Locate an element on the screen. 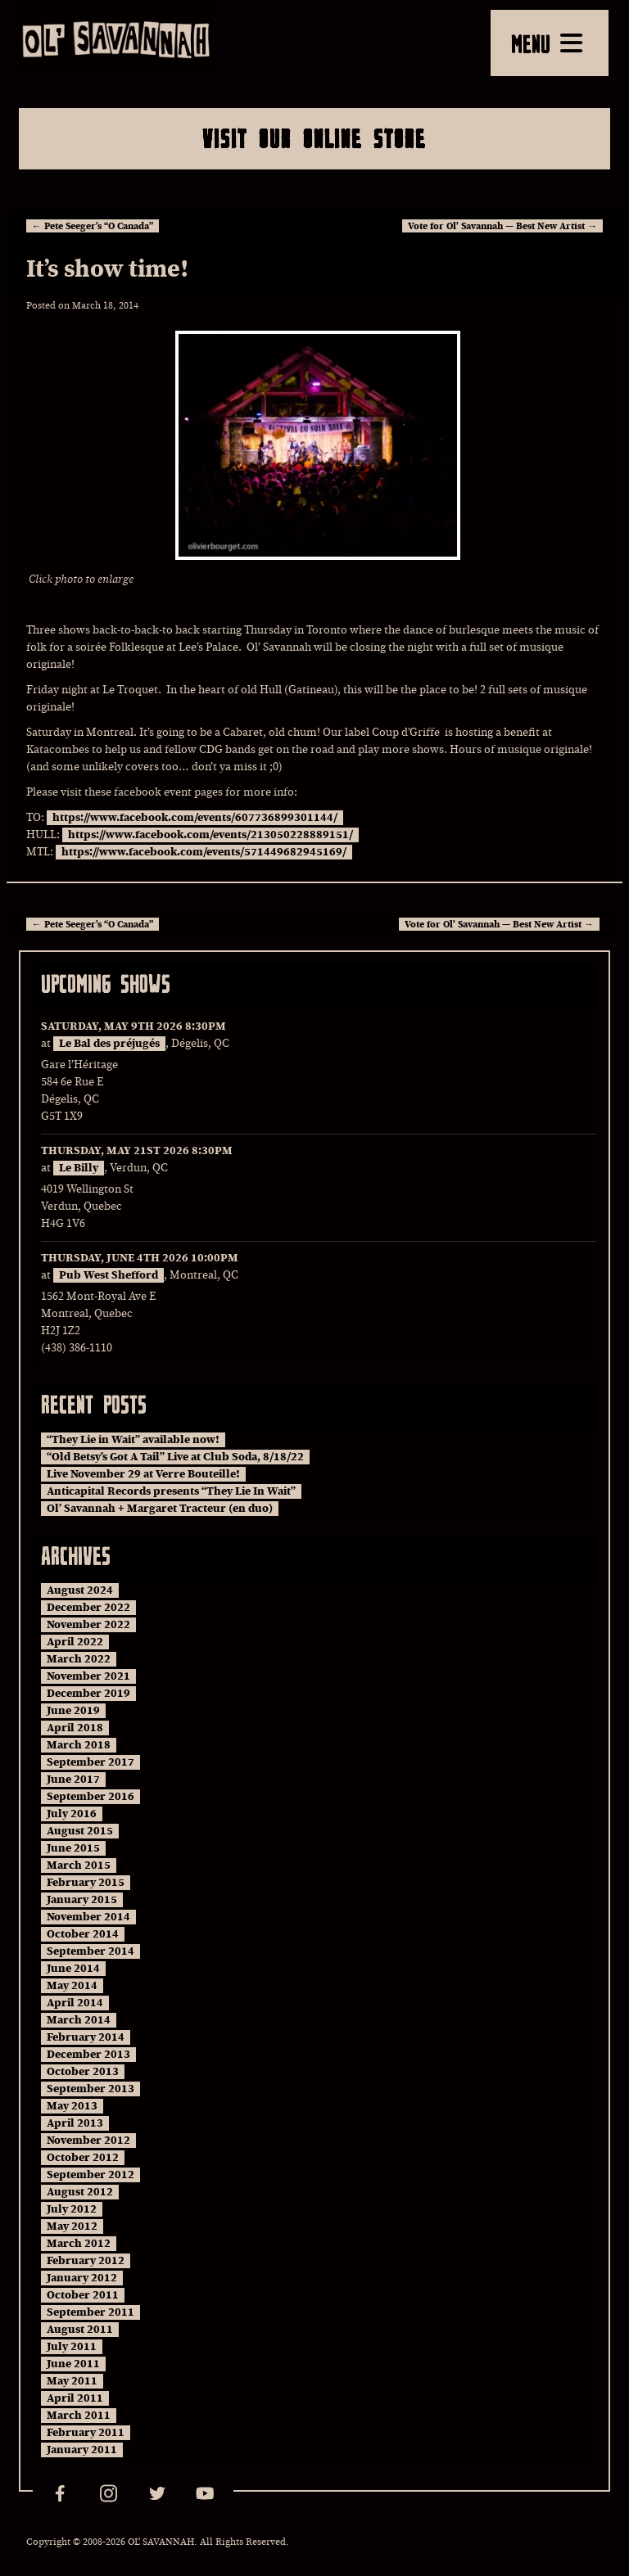 Image resolution: width=629 pixels, height=2576 pixels. June 2011 is located at coordinates (73, 2364).